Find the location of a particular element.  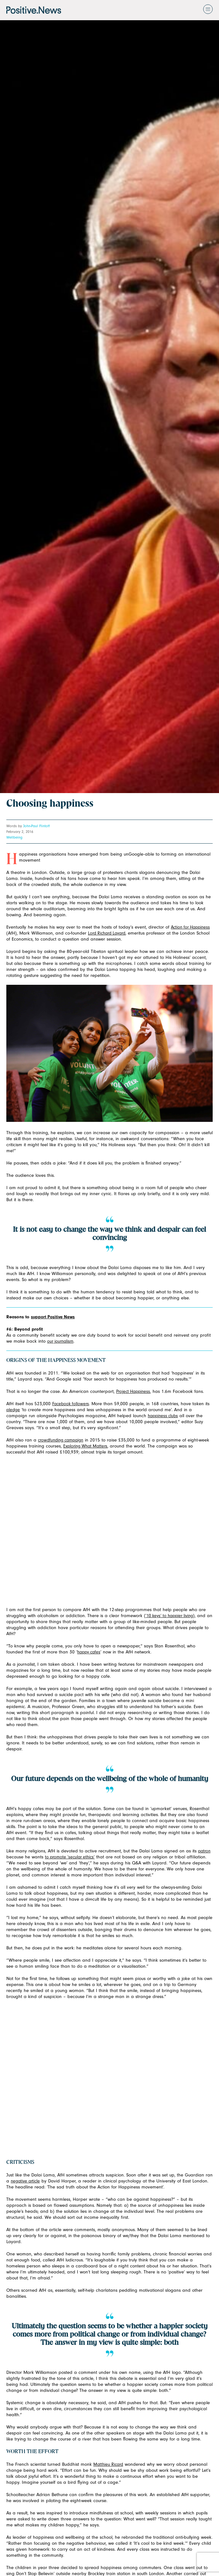

Lord Richard Layard is located at coordinates (106, 933).